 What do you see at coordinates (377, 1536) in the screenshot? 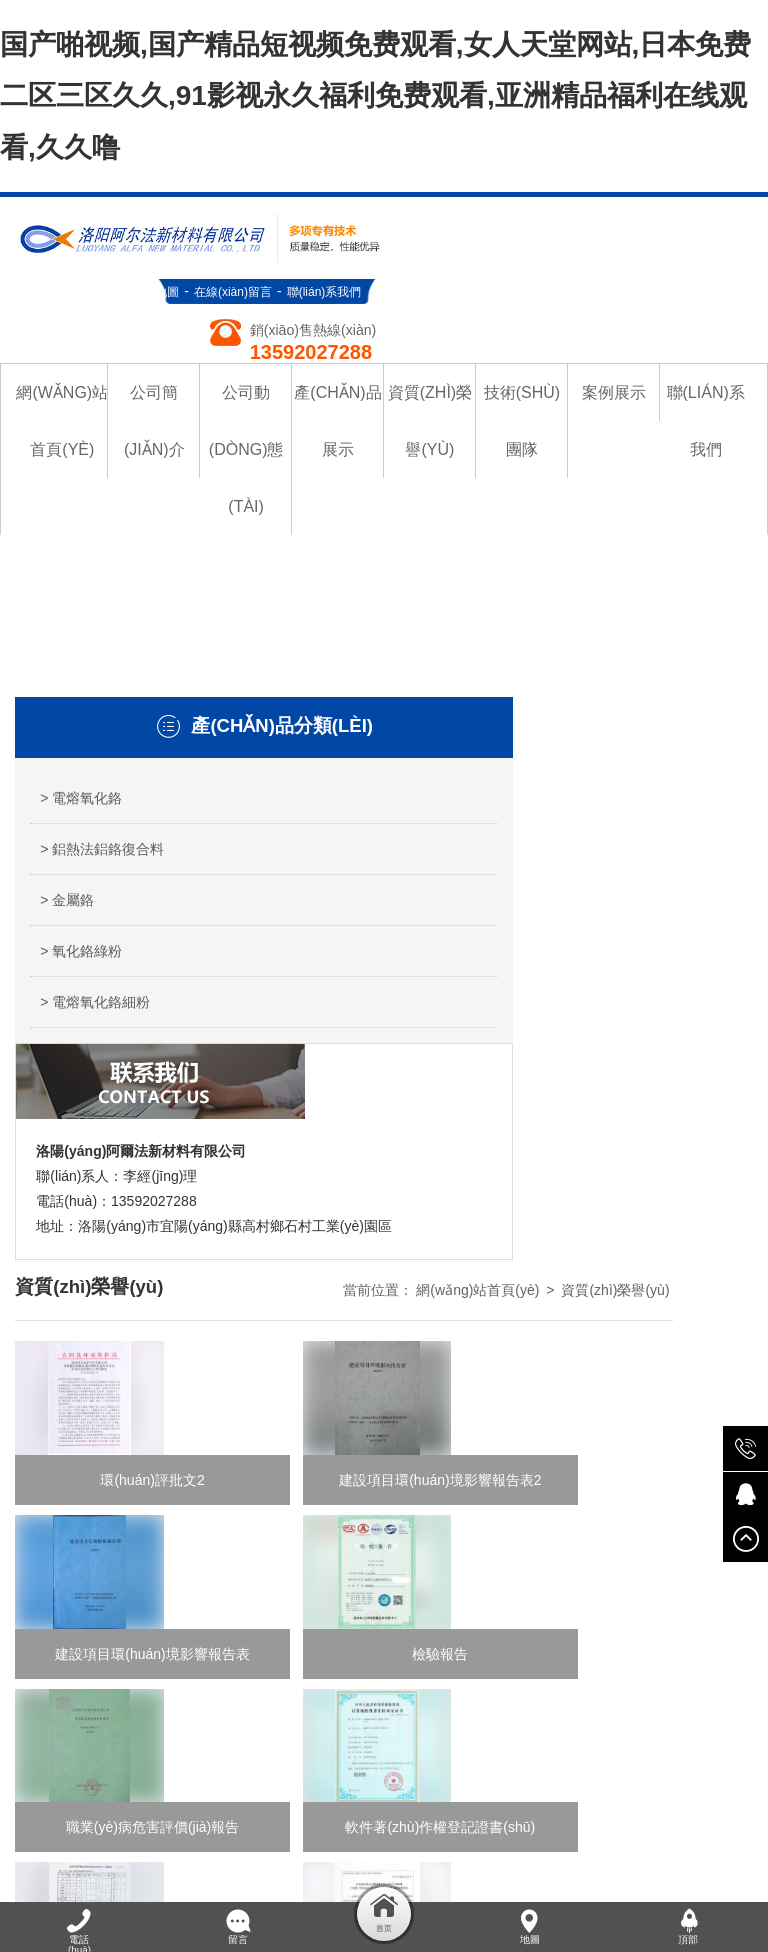
I see `產(chǎn)品展示` at bounding box center [377, 1536].